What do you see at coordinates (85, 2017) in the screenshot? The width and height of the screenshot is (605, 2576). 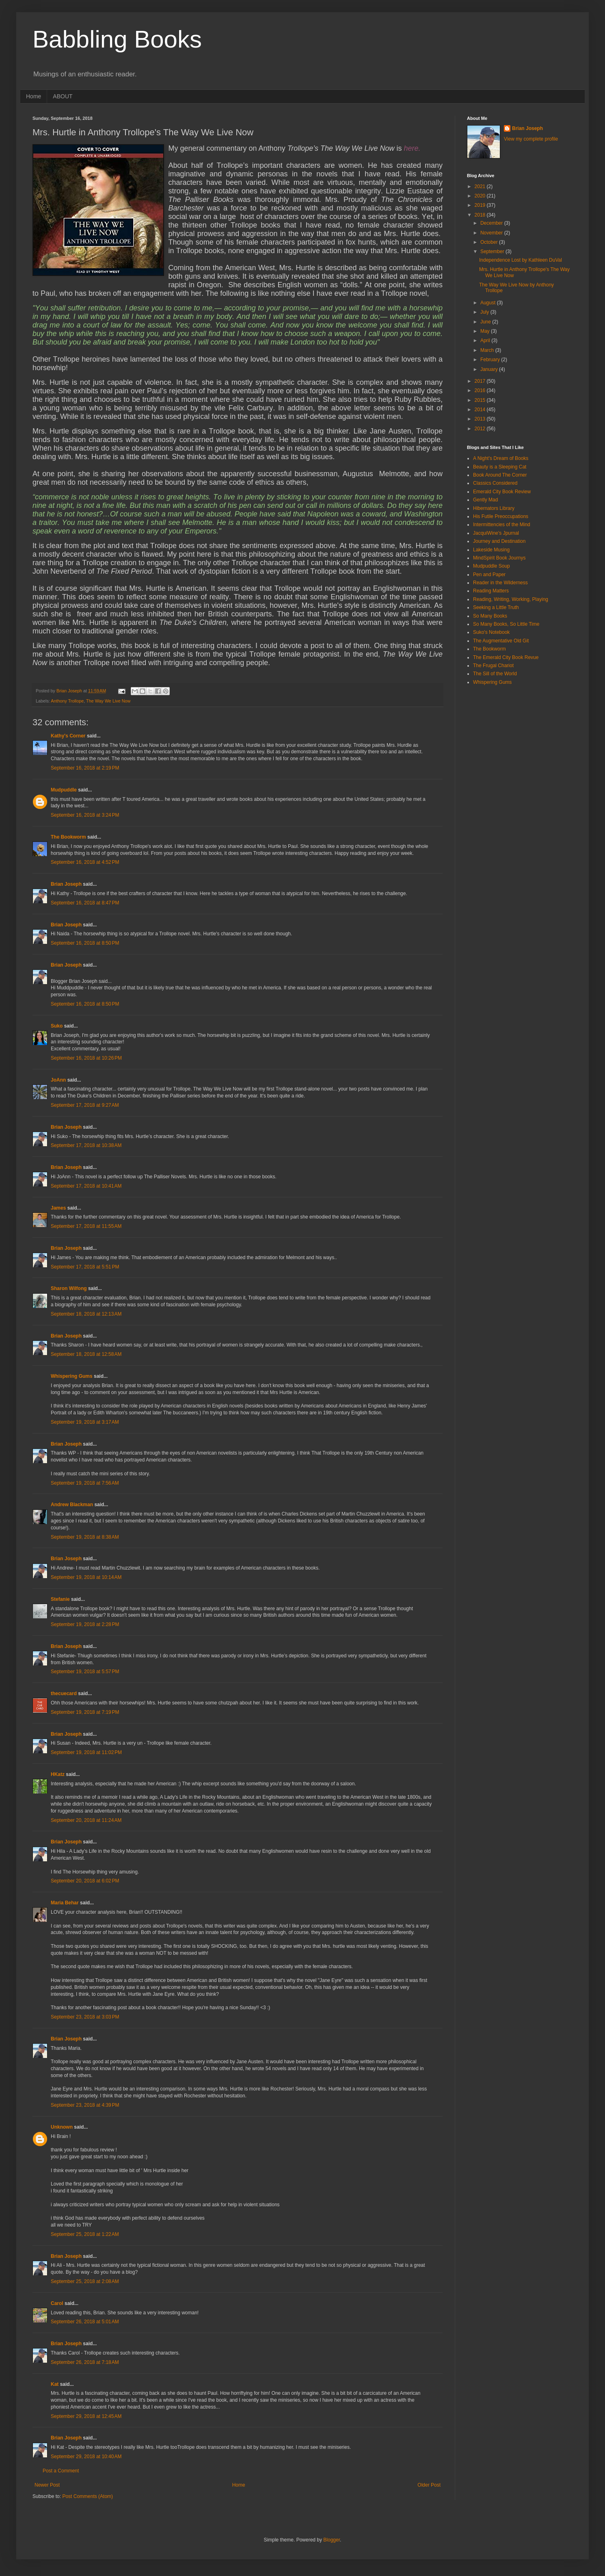 I see `September 23, 2018 at 3:03 PM` at bounding box center [85, 2017].